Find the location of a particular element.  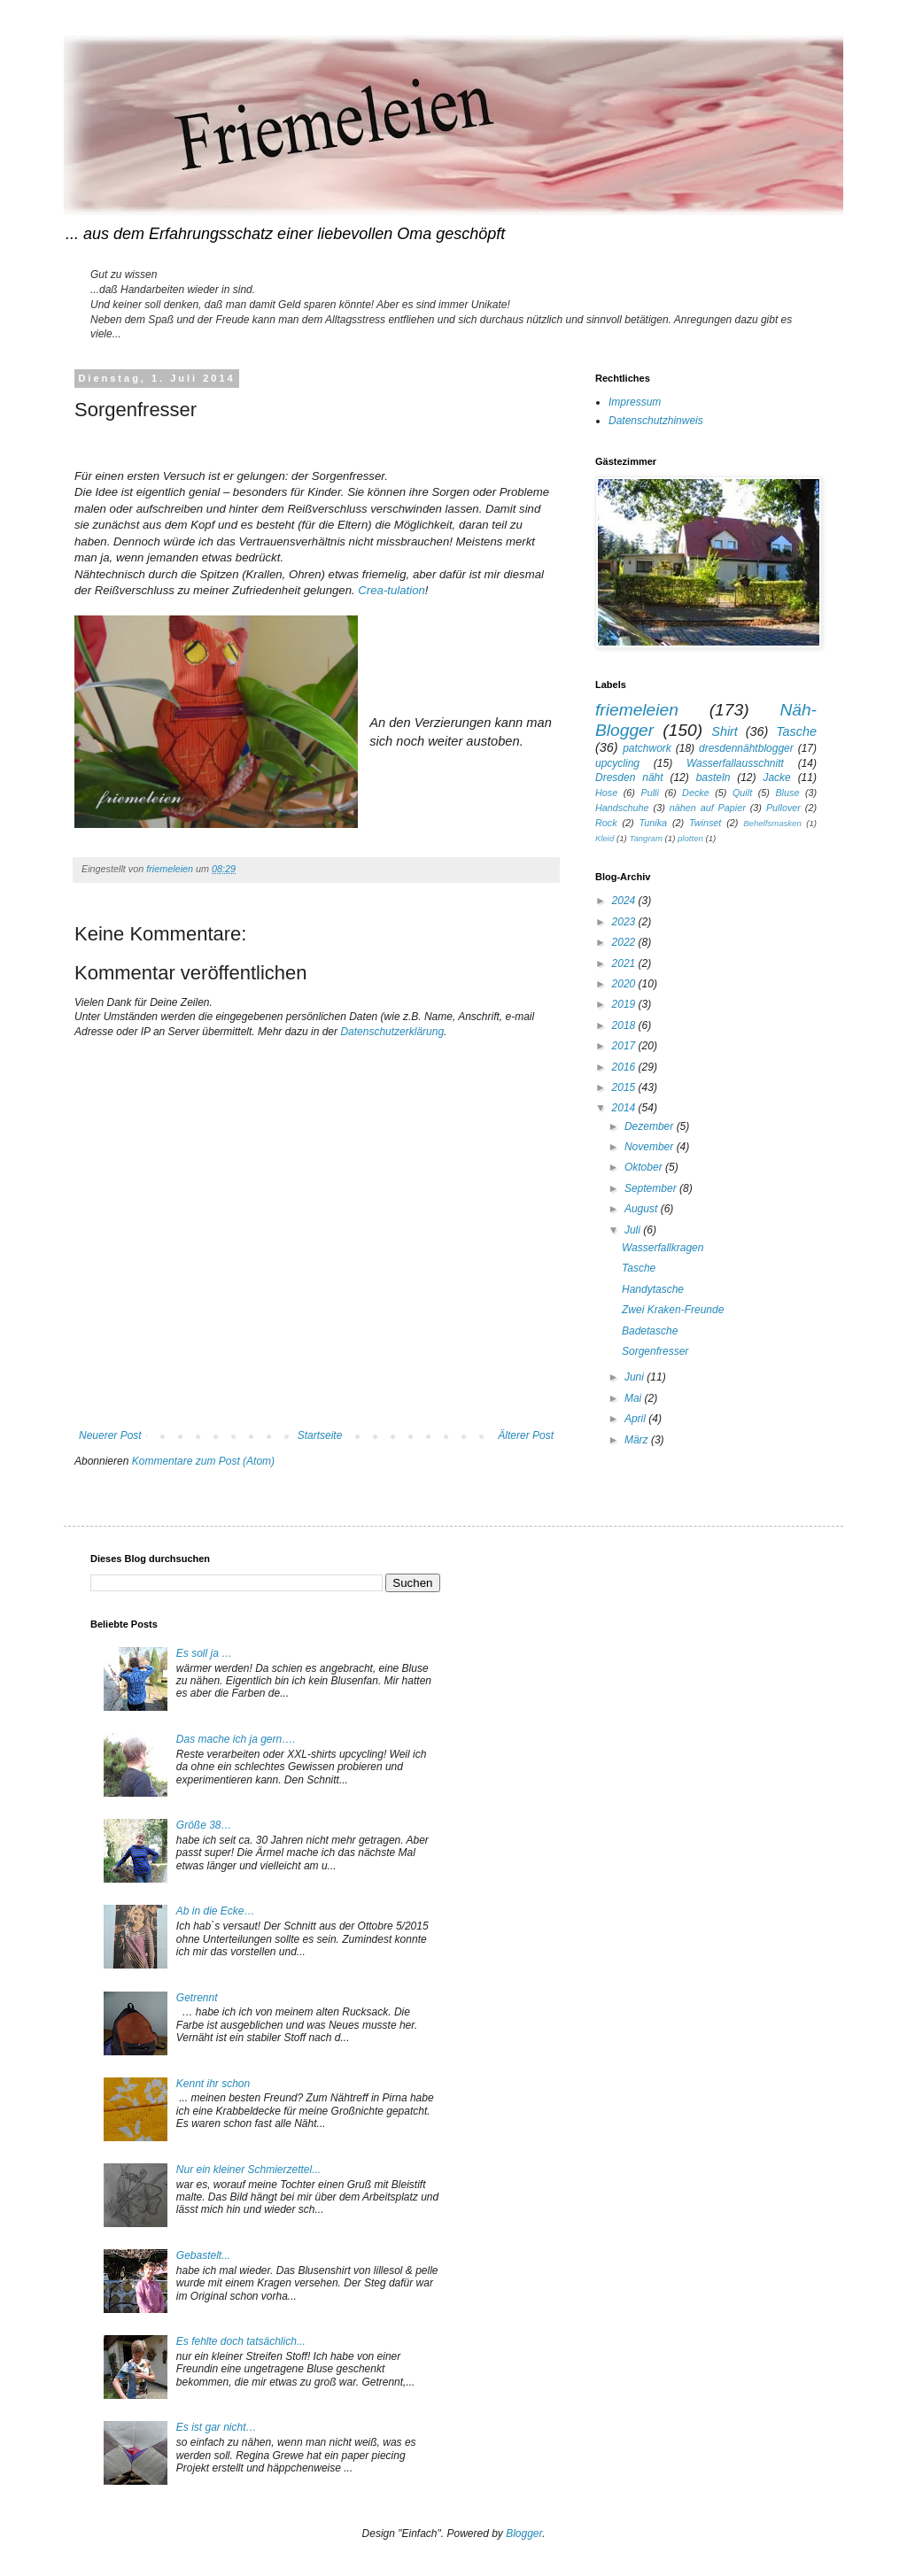

upcycling is located at coordinates (617, 763).